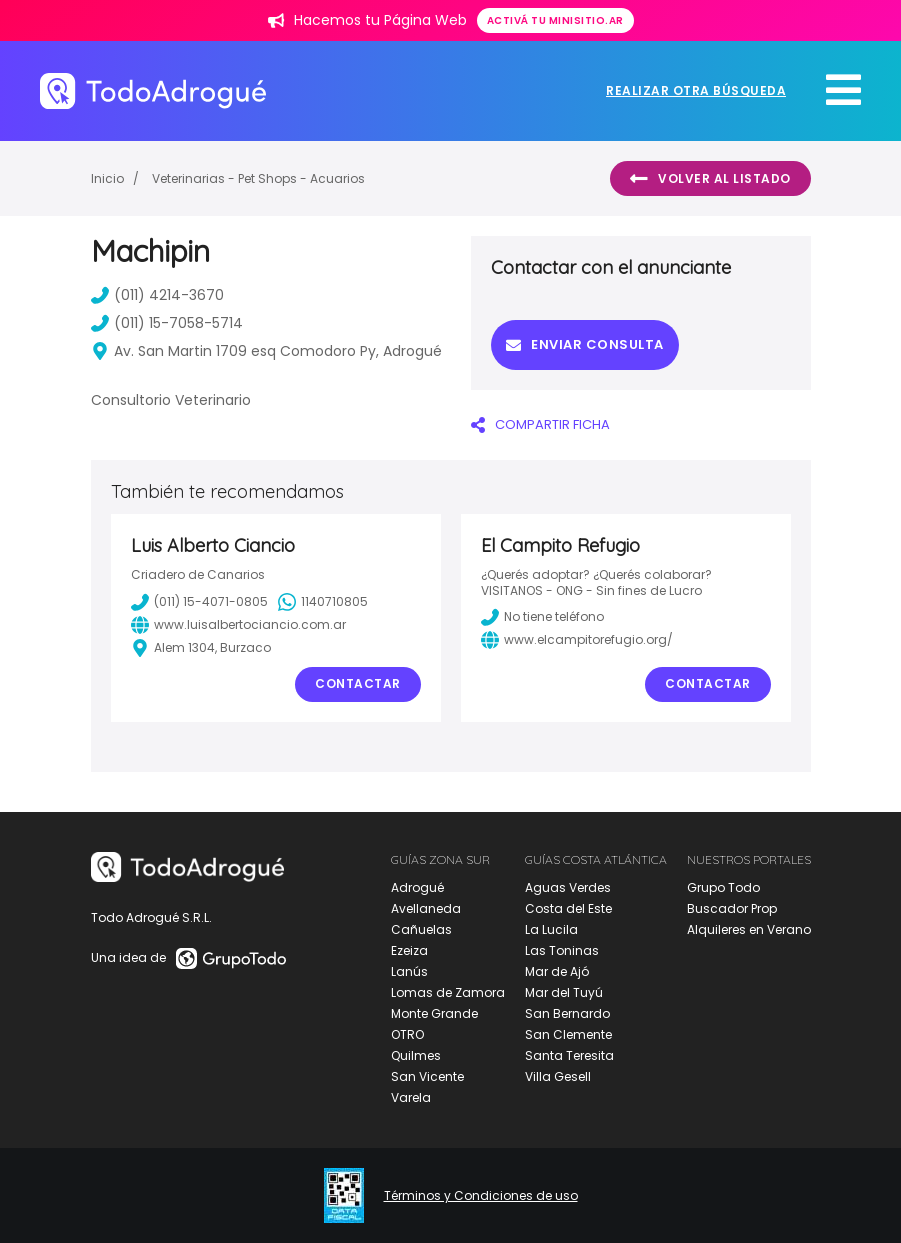  What do you see at coordinates (426, 908) in the screenshot?
I see `Avellaneda` at bounding box center [426, 908].